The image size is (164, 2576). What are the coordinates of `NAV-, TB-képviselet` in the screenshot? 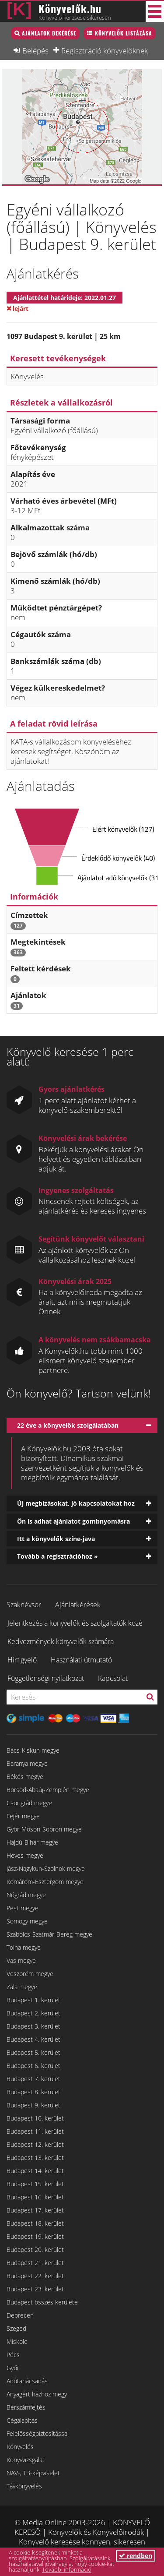 It's located at (33, 2473).